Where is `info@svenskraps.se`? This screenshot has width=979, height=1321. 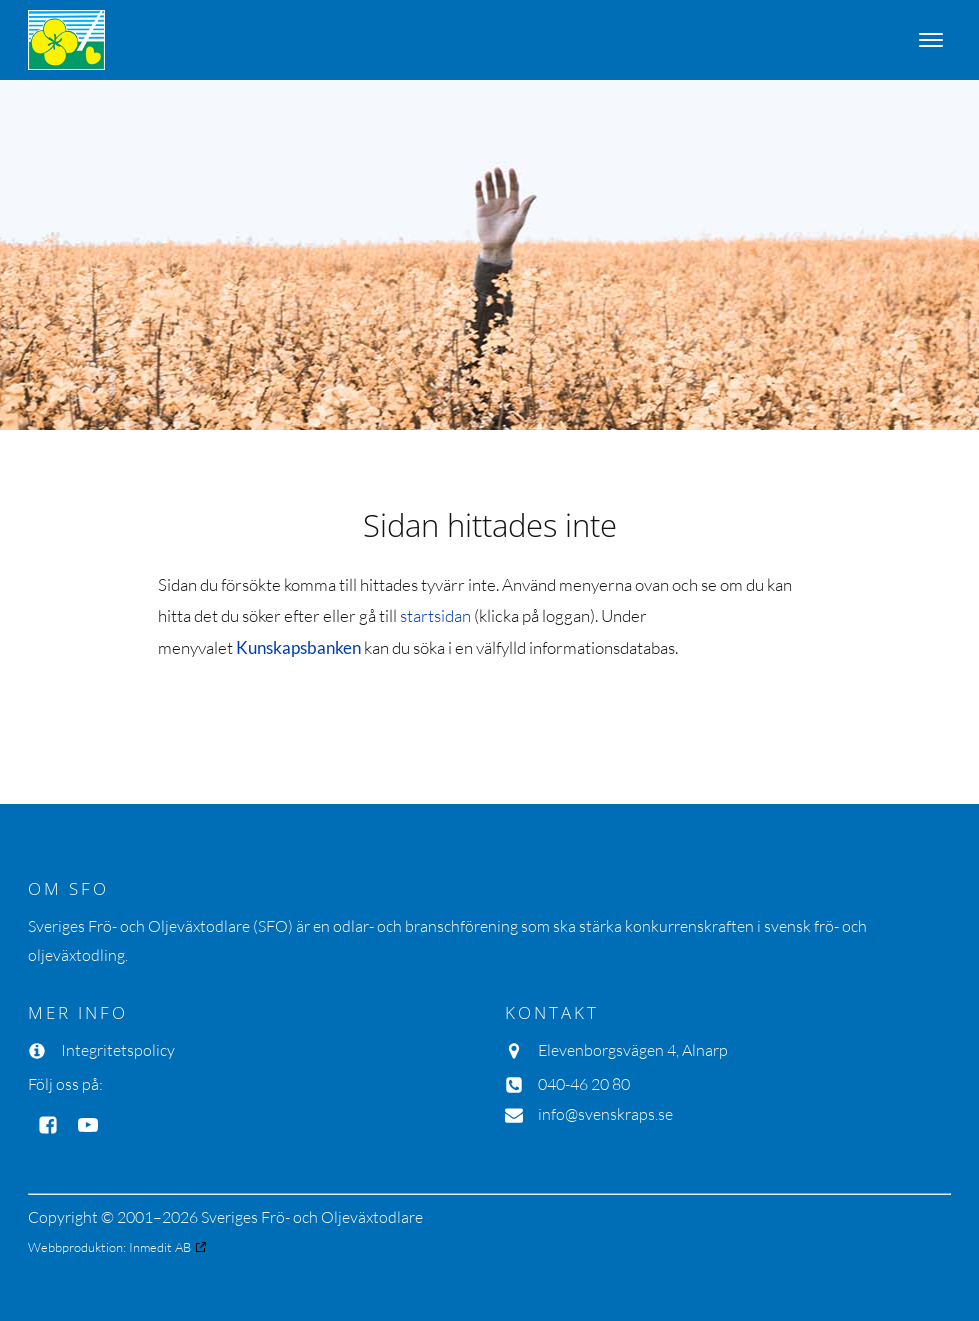
info@svenskraps.se is located at coordinates (605, 1114).